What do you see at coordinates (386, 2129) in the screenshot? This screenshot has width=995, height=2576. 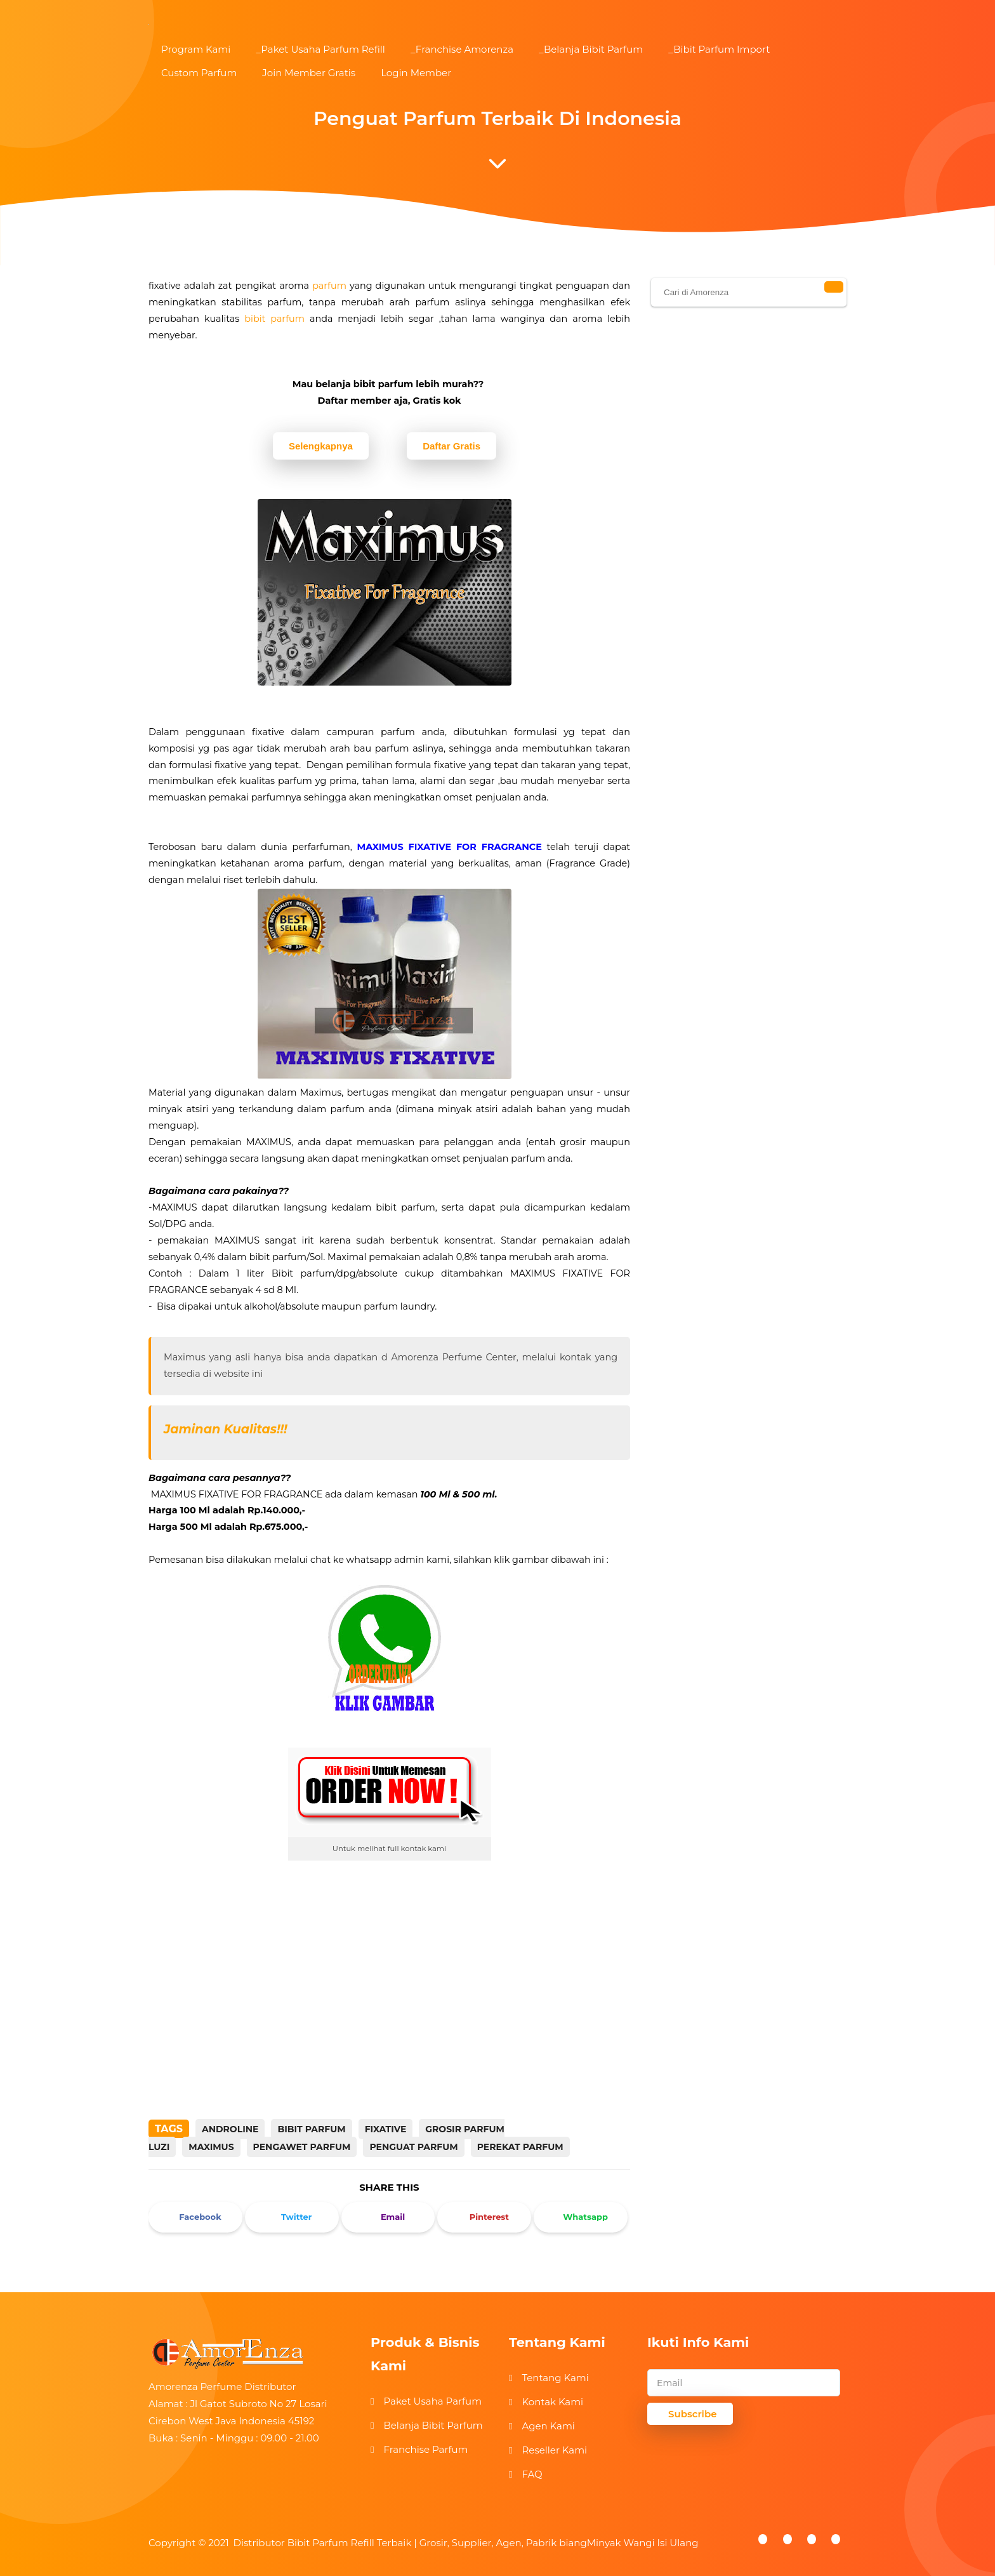 I see `fixative` at bounding box center [386, 2129].